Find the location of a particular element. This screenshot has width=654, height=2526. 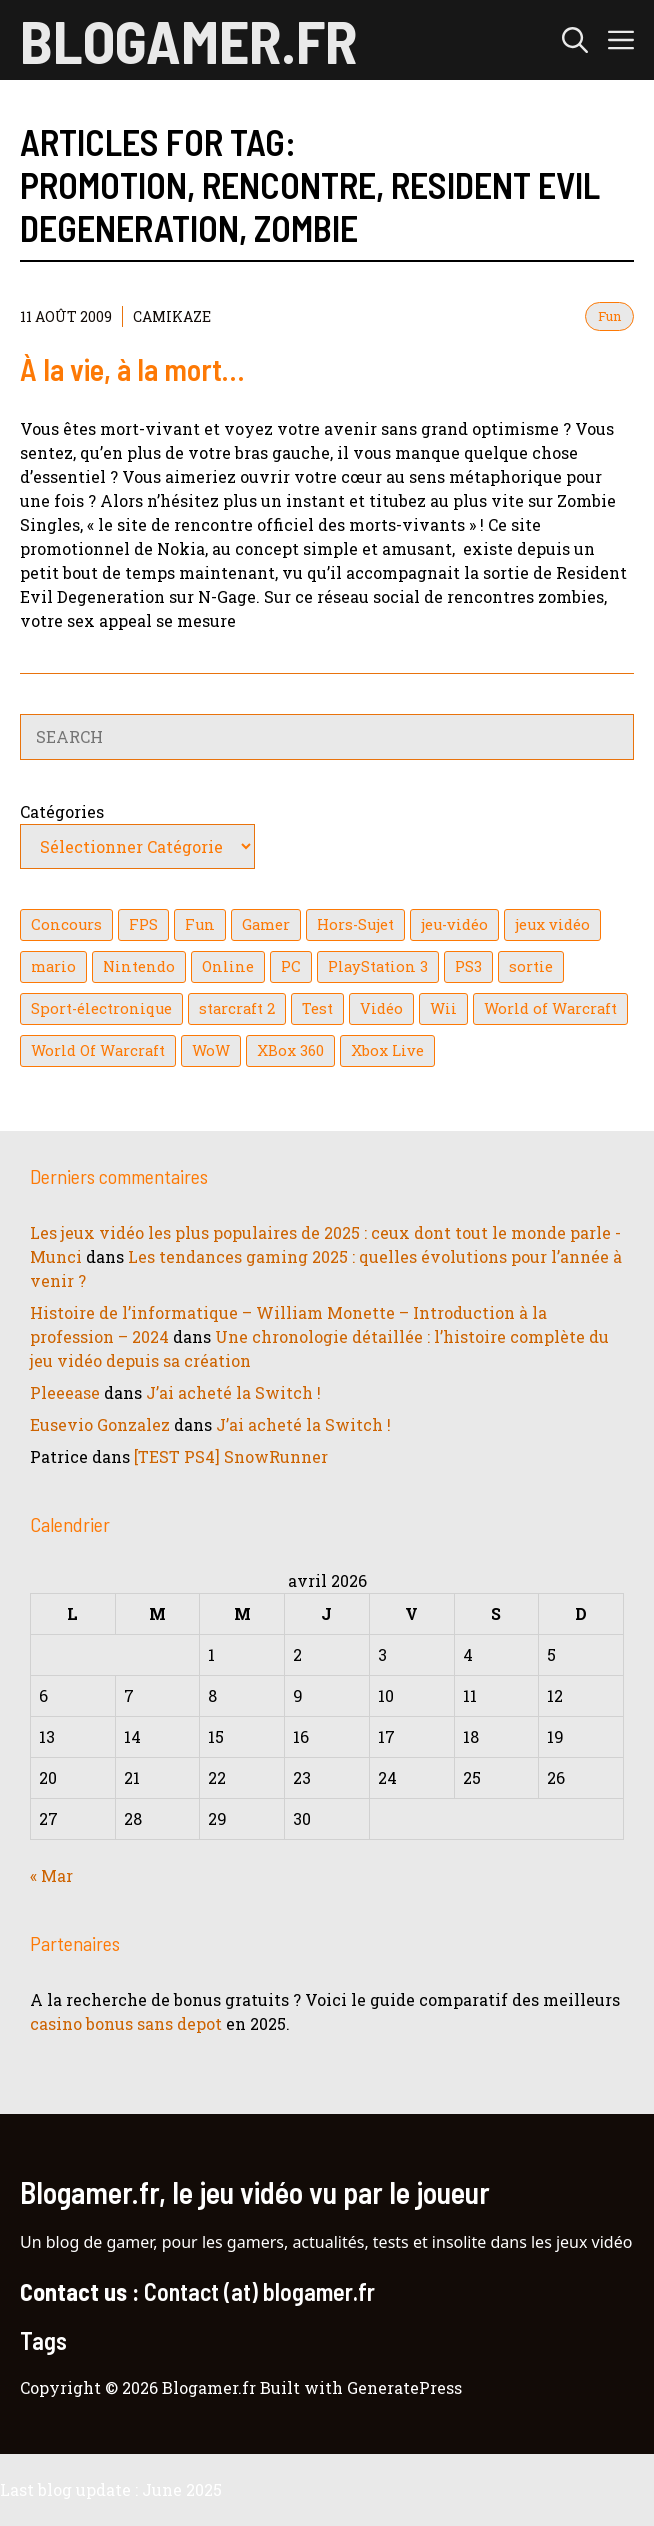

Camikaze is located at coordinates (172, 316).